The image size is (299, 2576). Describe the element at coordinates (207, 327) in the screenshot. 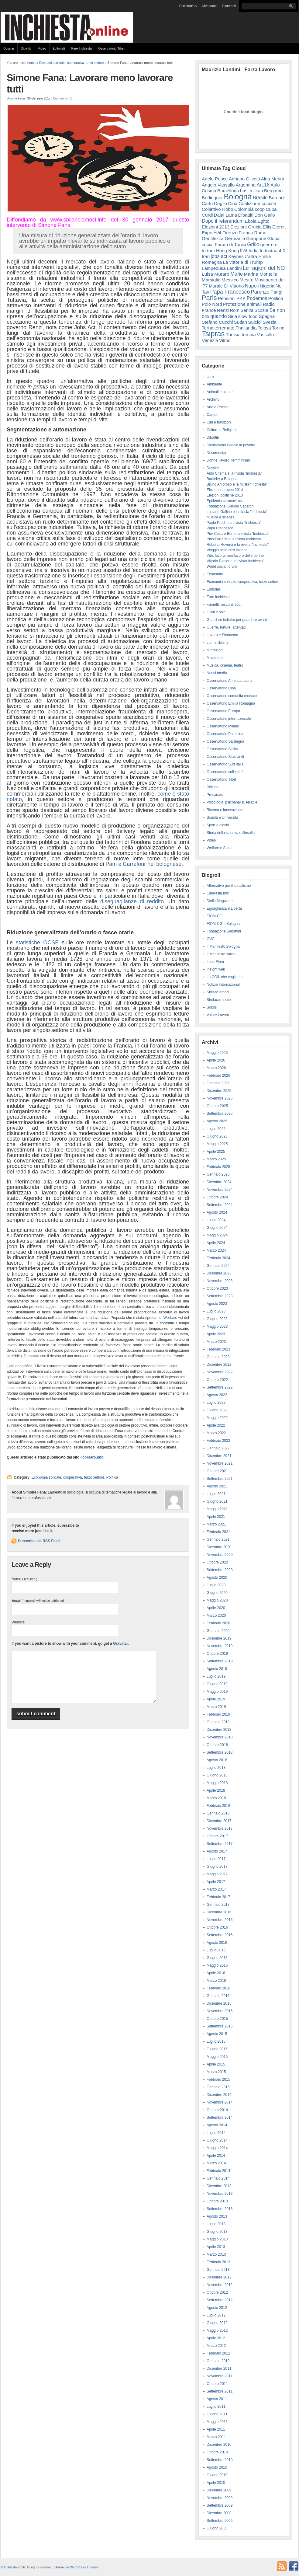

I see `Terna` at that location.